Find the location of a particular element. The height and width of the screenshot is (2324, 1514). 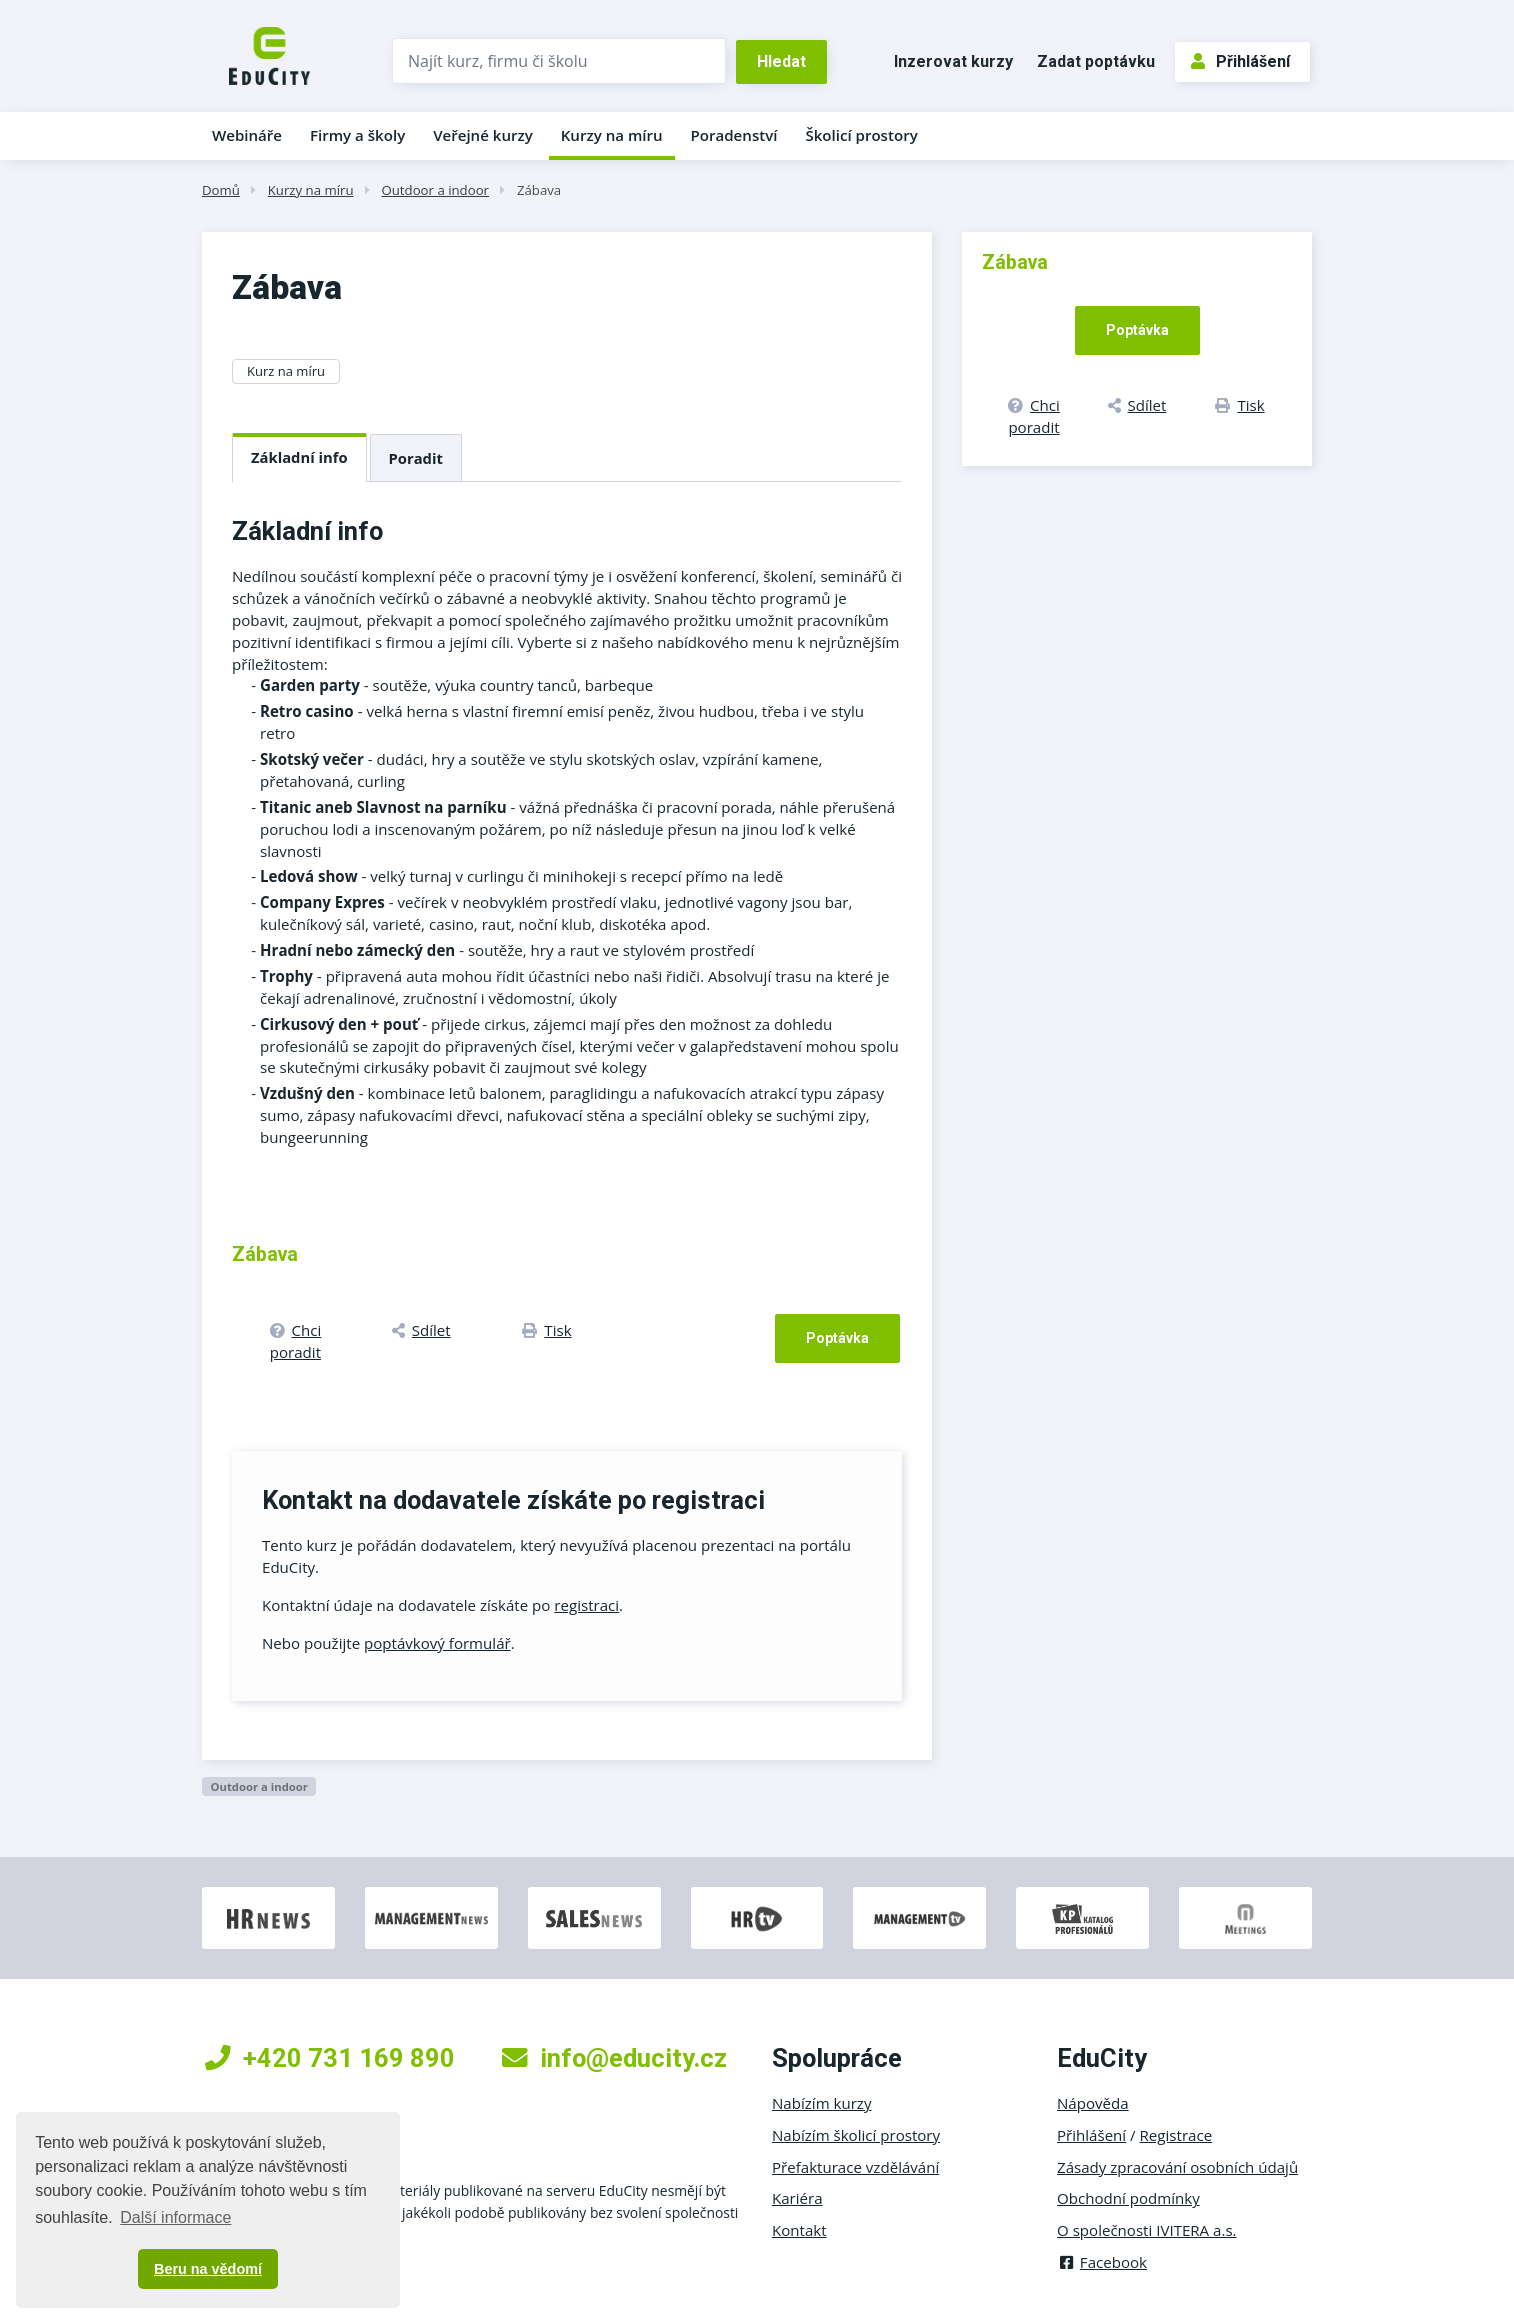

Kontakt is located at coordinates (799, 2230).